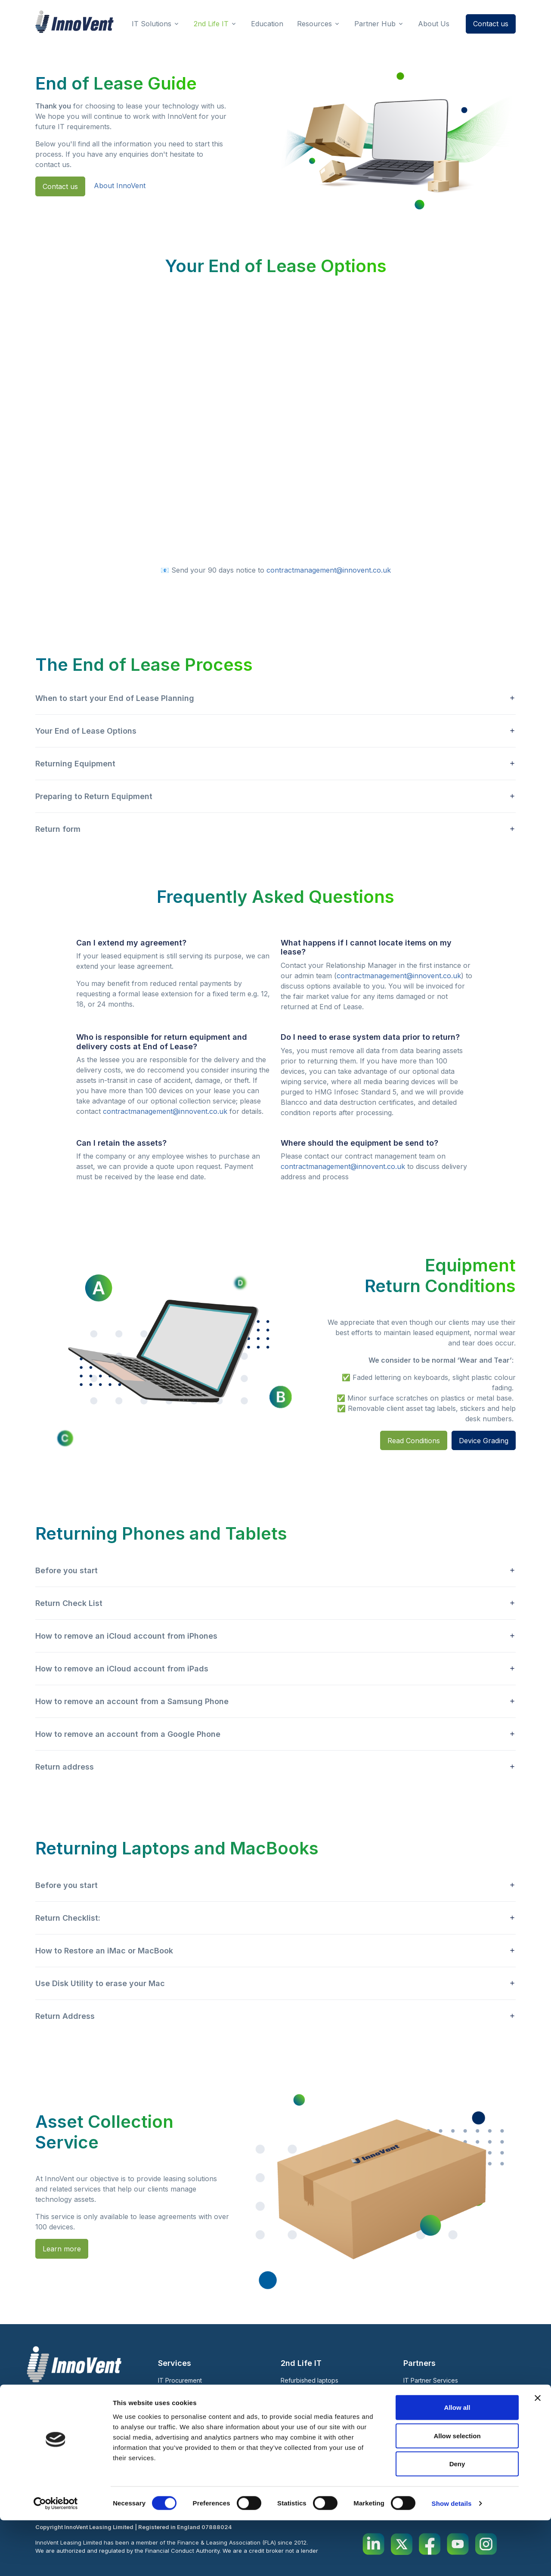 This screenshot has width=551, height=2576. I want to click on Preparing to Return Equipment [button], so click(93, 796).